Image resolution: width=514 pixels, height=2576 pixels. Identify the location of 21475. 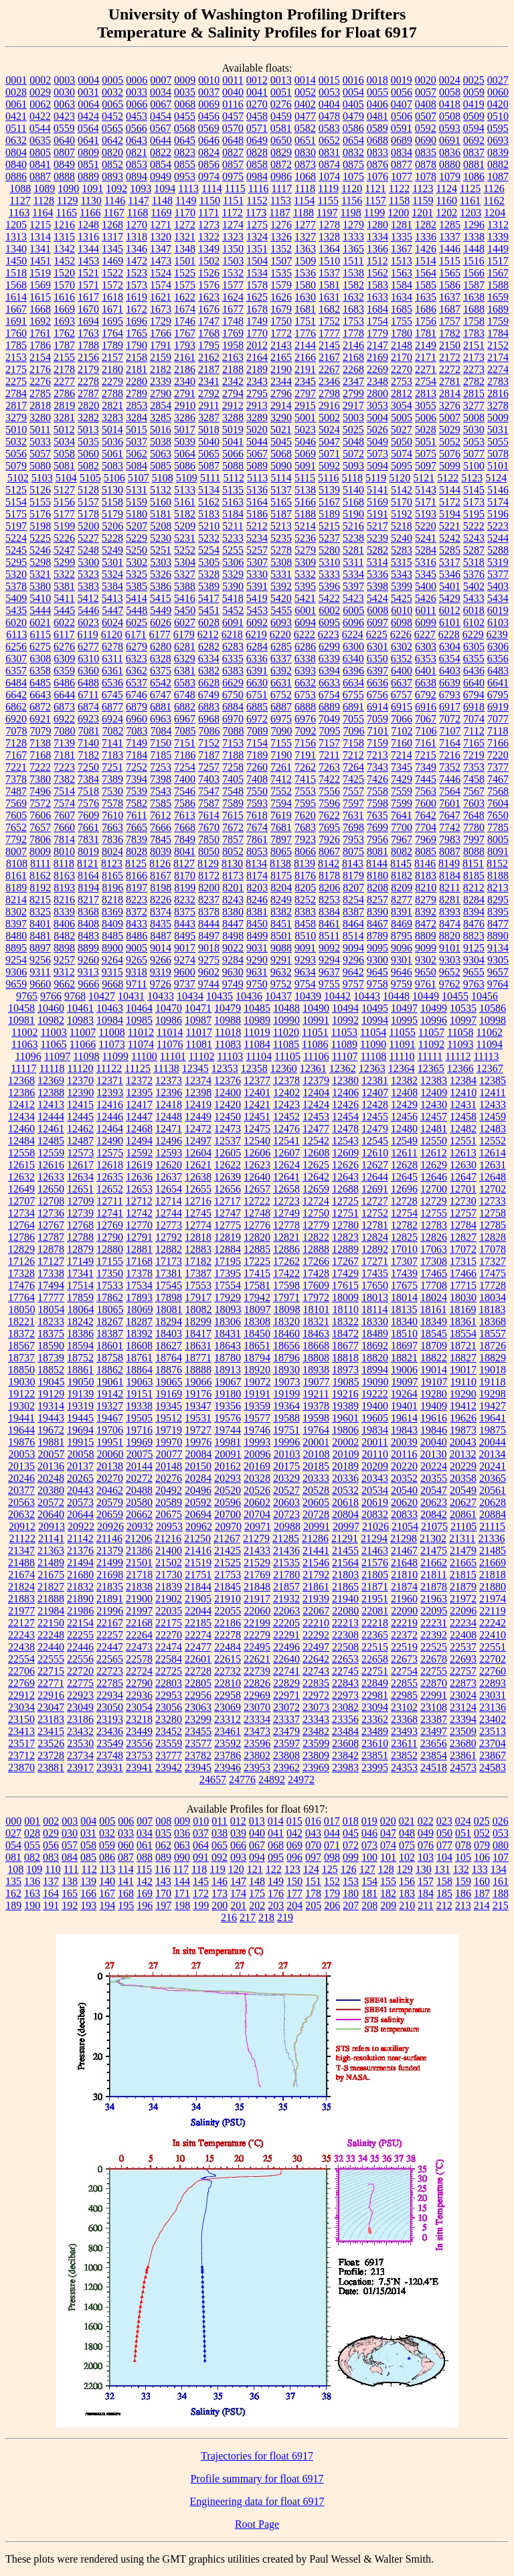
(433, 1550).